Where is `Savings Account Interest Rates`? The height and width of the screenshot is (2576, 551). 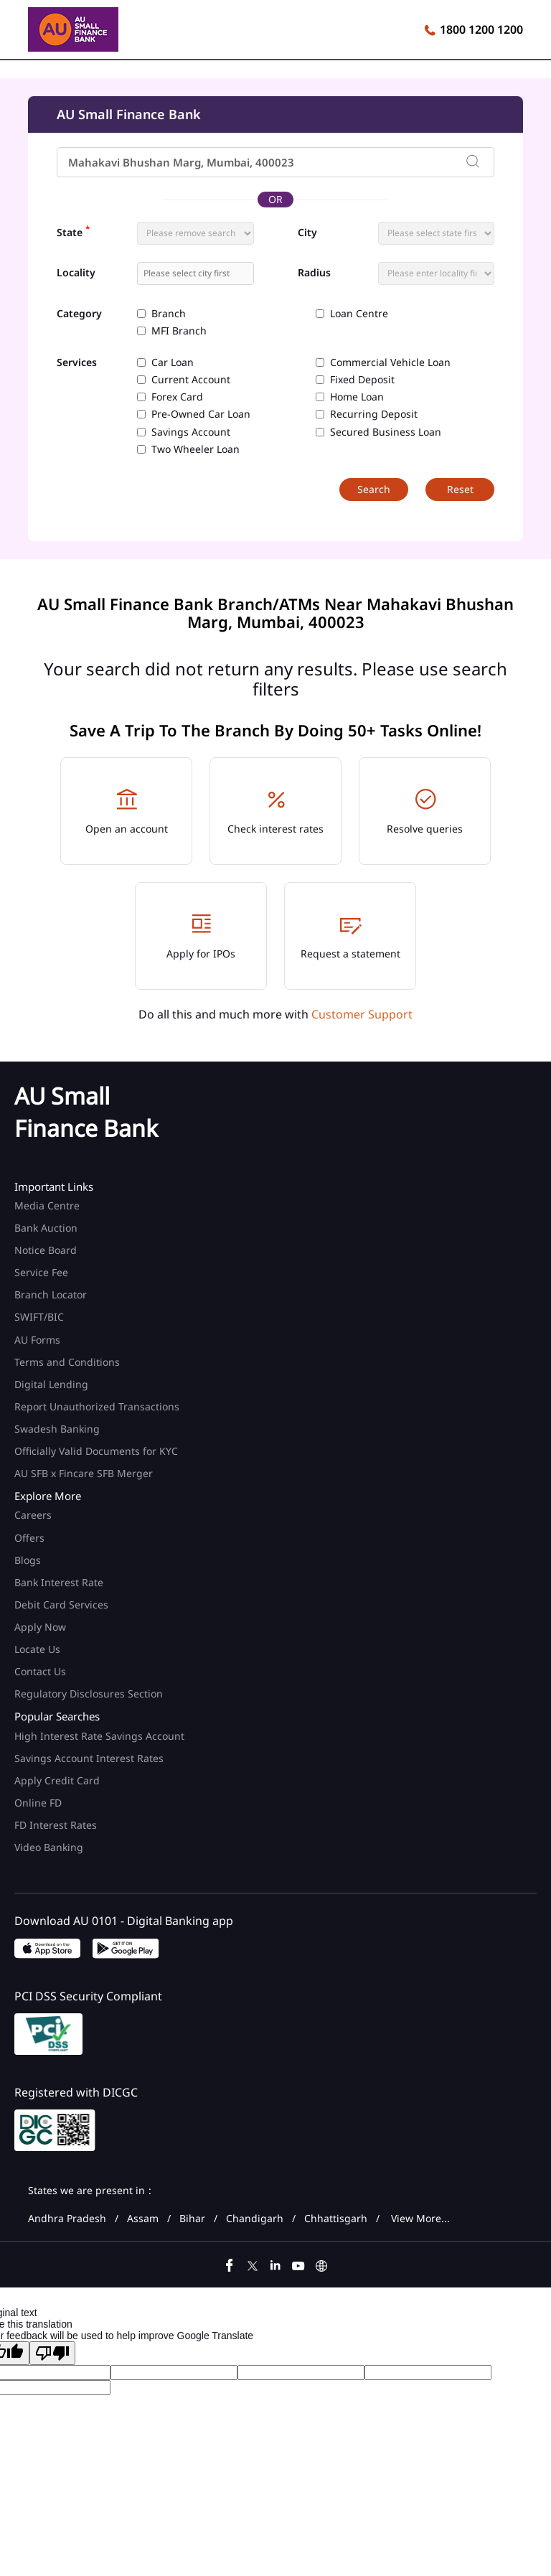 Savings Account Interest Rates is located at coordinates (89, 1758).